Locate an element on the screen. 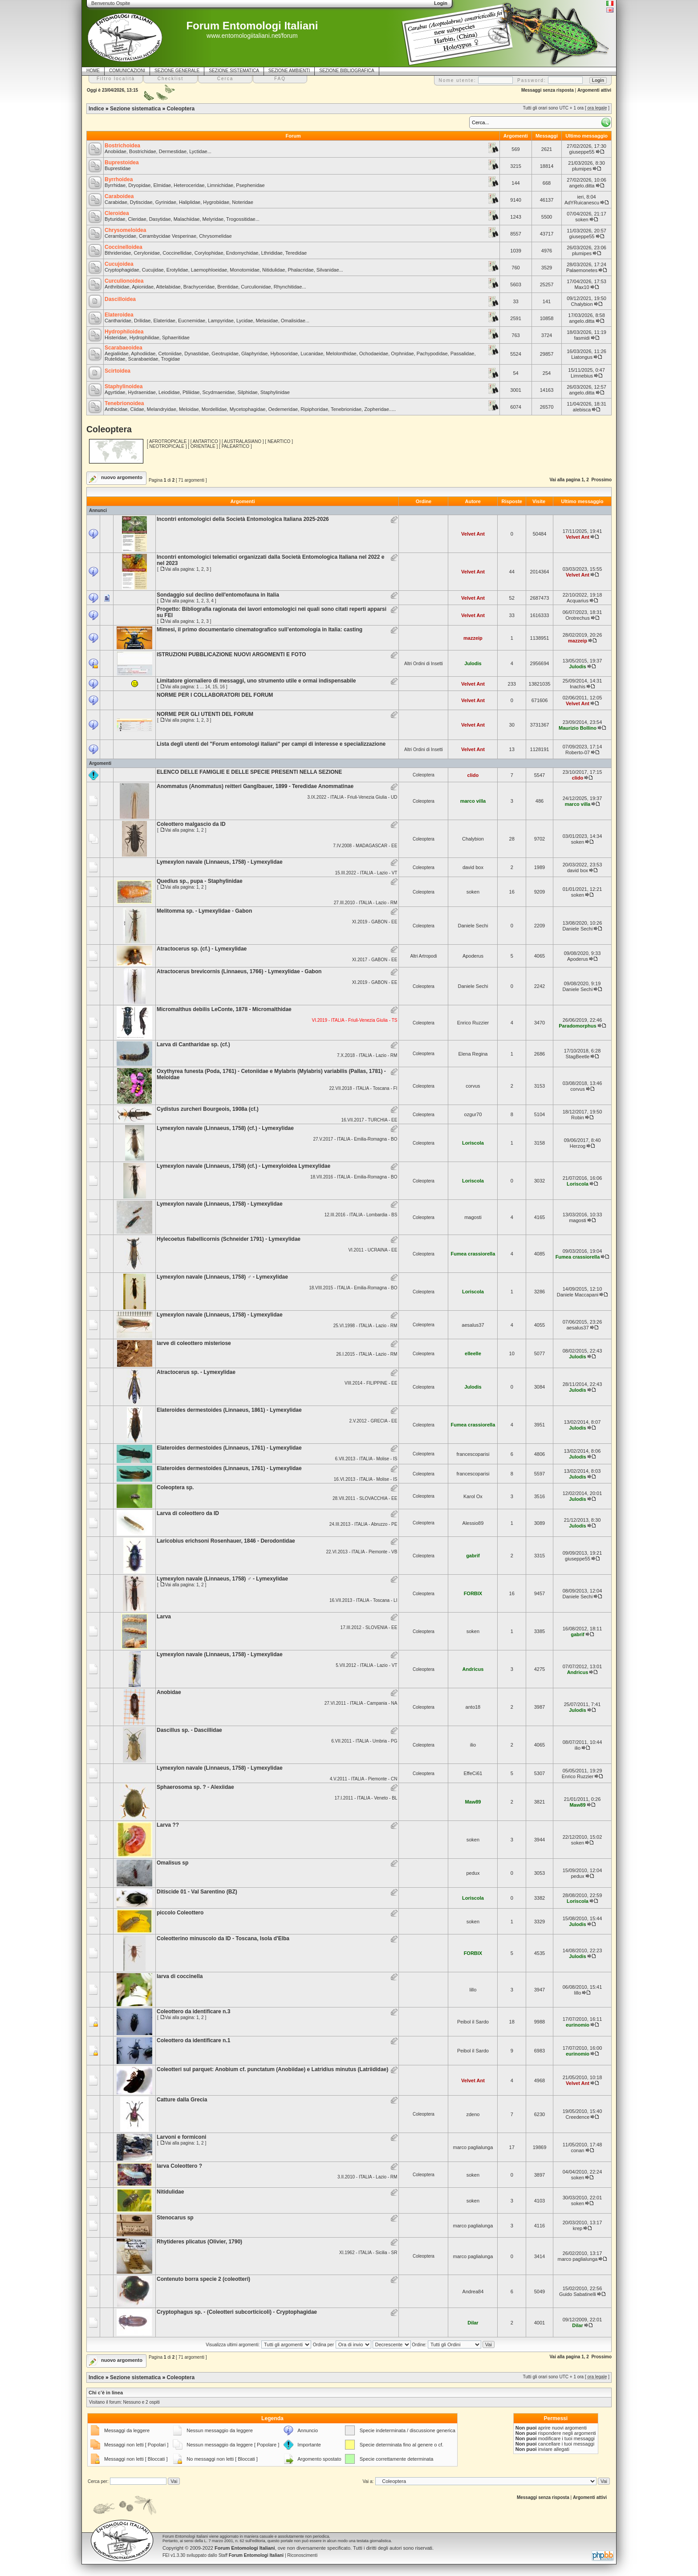 This screenshot has height=2576, width=698. Lymexylon navale (Linnaeus, 1758) (cf.) - Lymexyloidea Lymexylidae is located at coordinates (243, 1166).